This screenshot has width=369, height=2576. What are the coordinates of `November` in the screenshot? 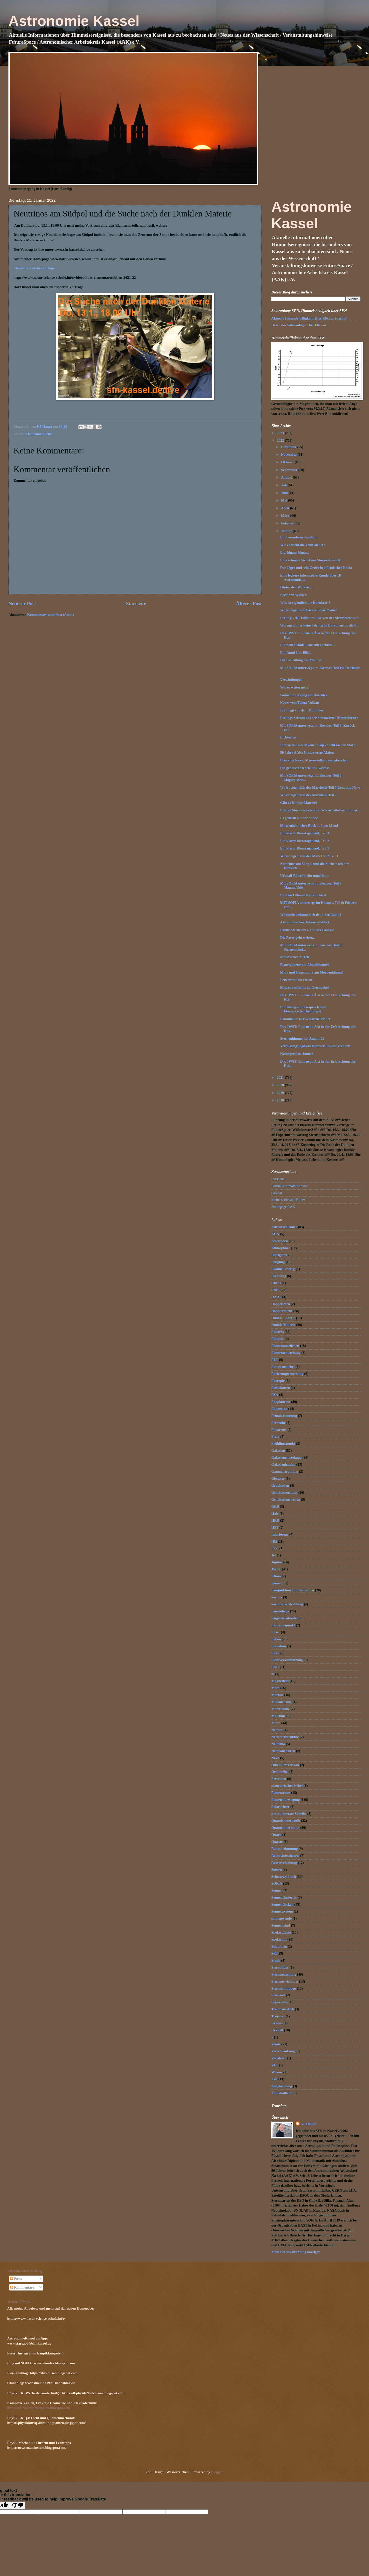 It's located at (289, 454).